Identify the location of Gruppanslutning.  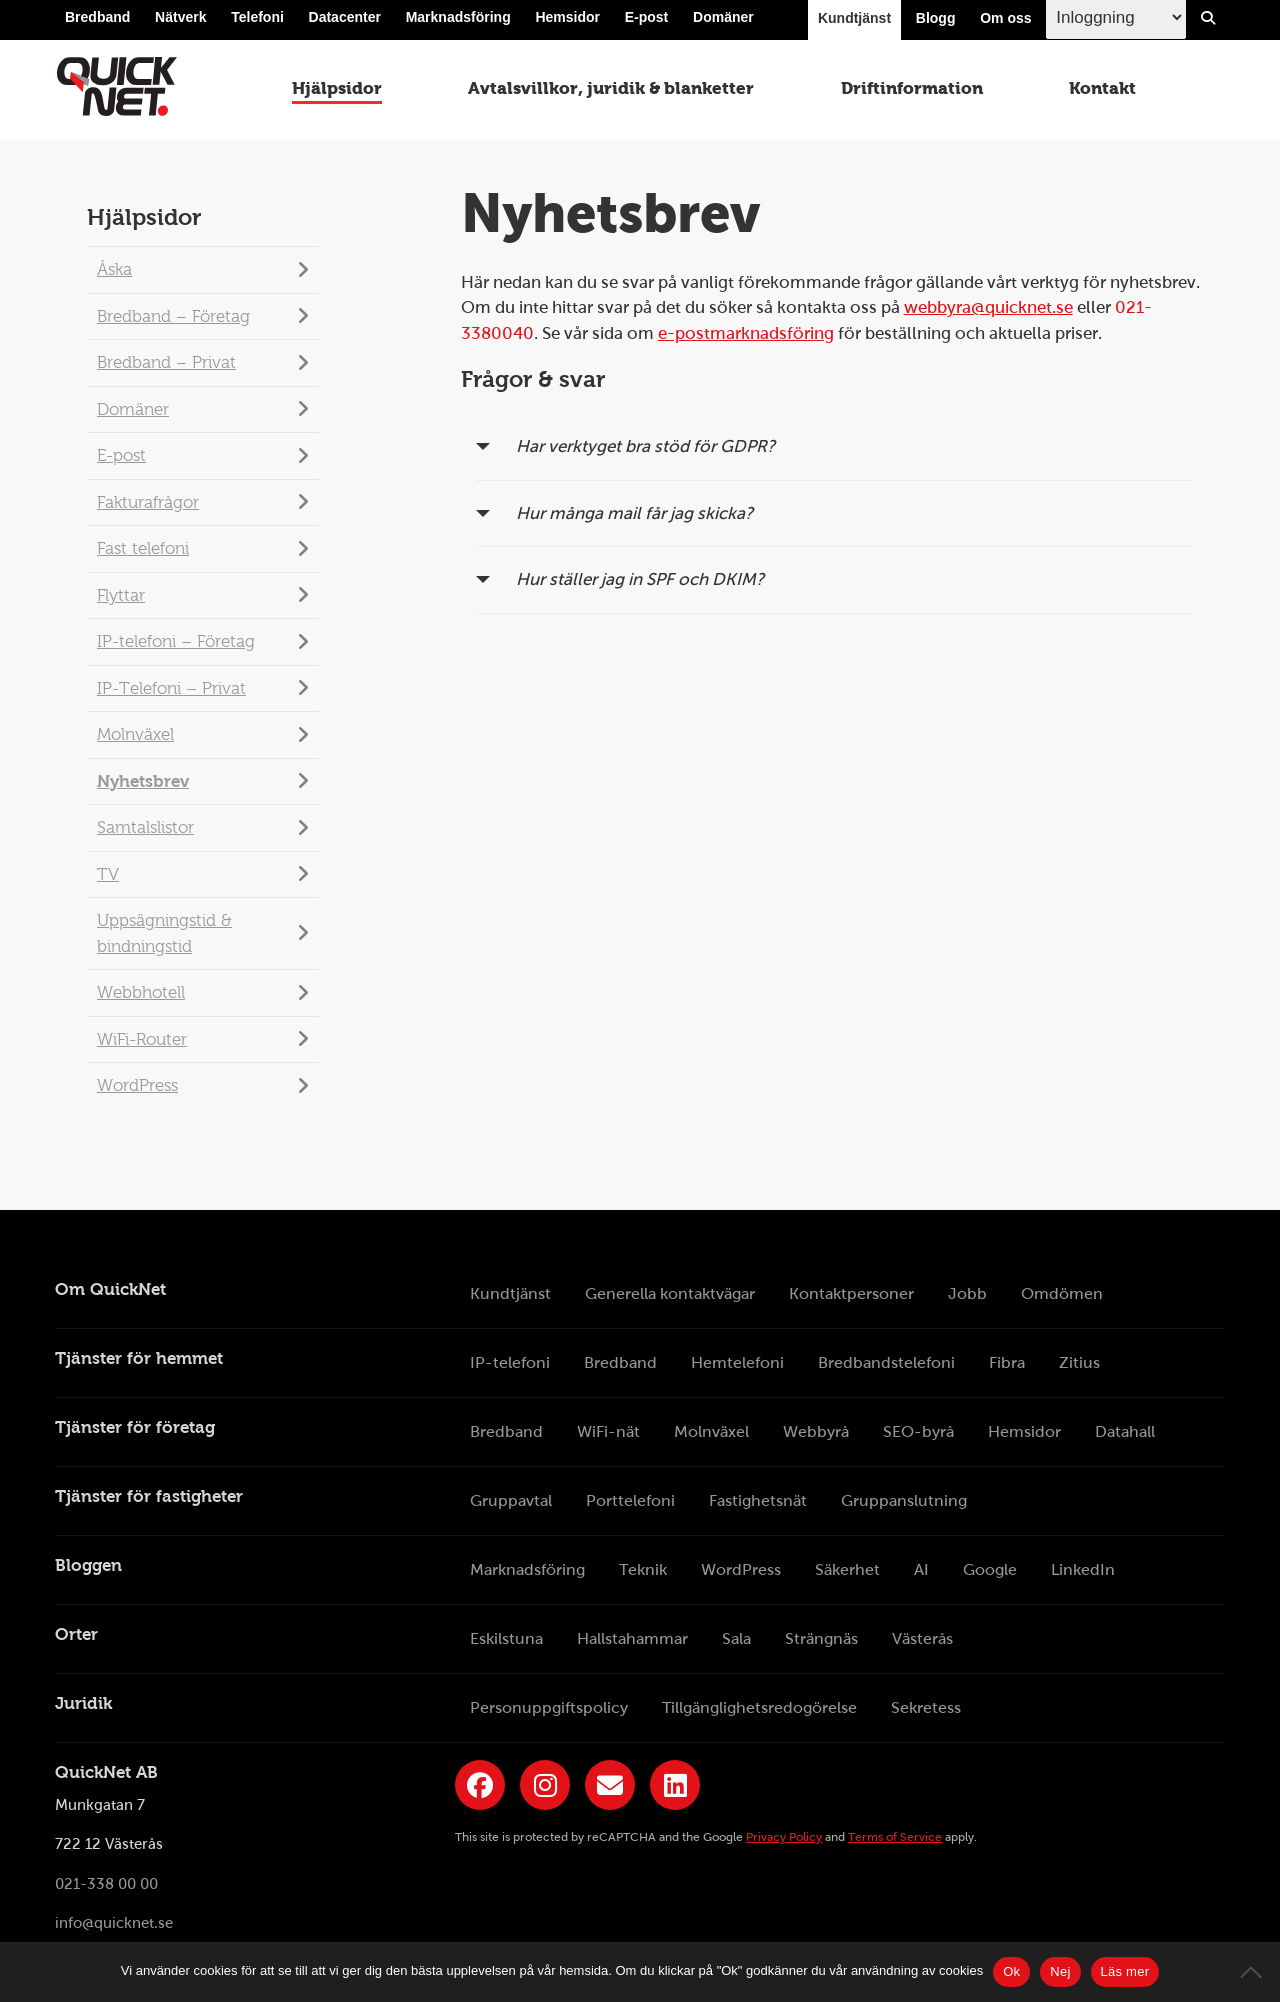
(904, 1500).